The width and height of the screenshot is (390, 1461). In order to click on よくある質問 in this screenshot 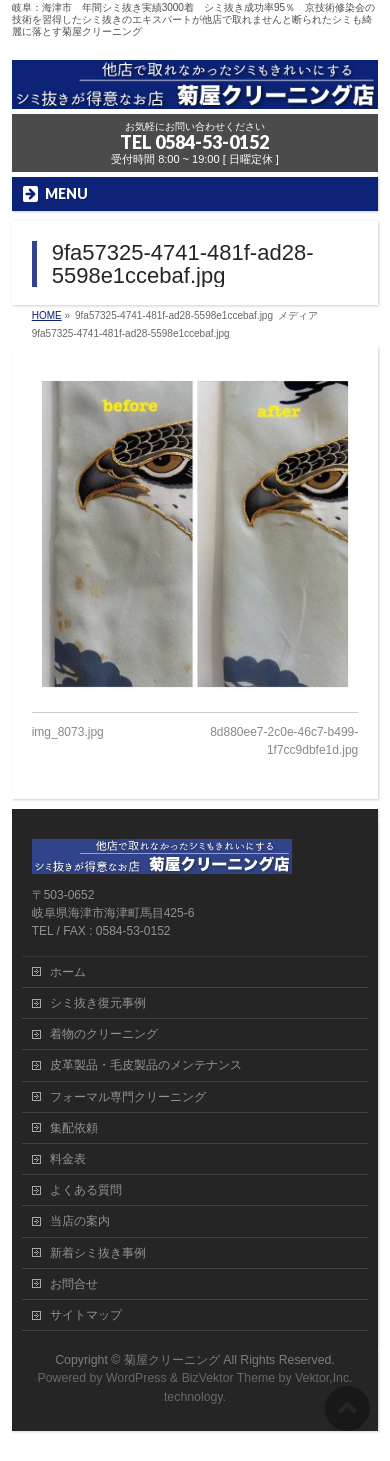, I will do `click(86, 1190)`.